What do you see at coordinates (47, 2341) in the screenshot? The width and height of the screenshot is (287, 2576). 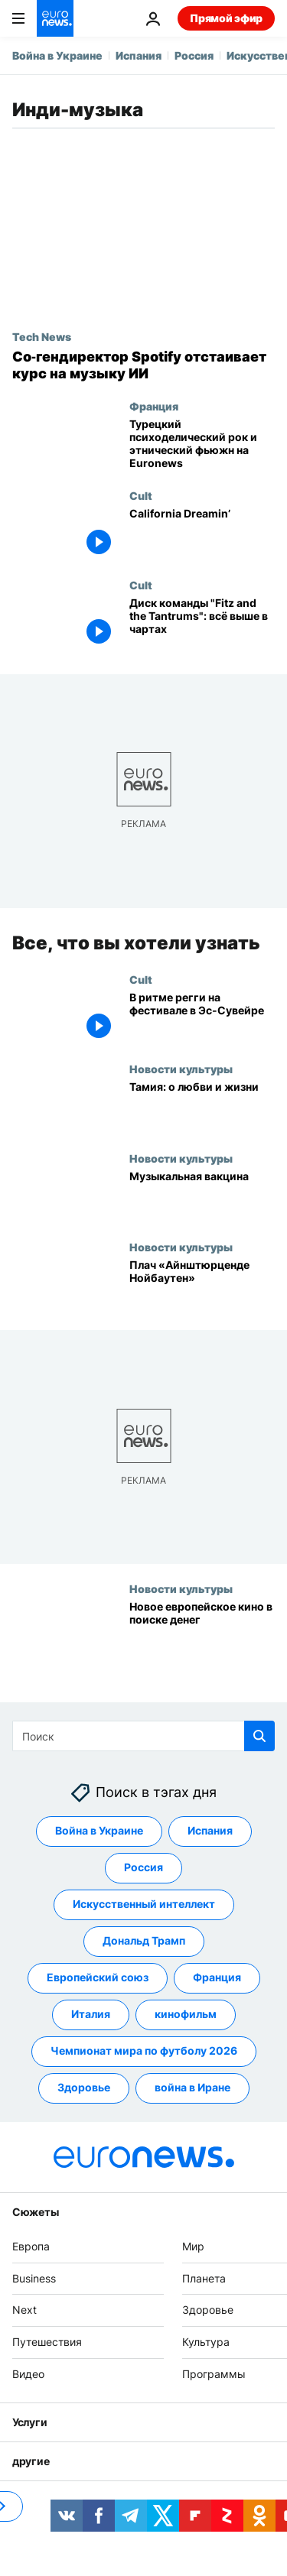 I see `Путешествия` at bounding box center [47, 2341].